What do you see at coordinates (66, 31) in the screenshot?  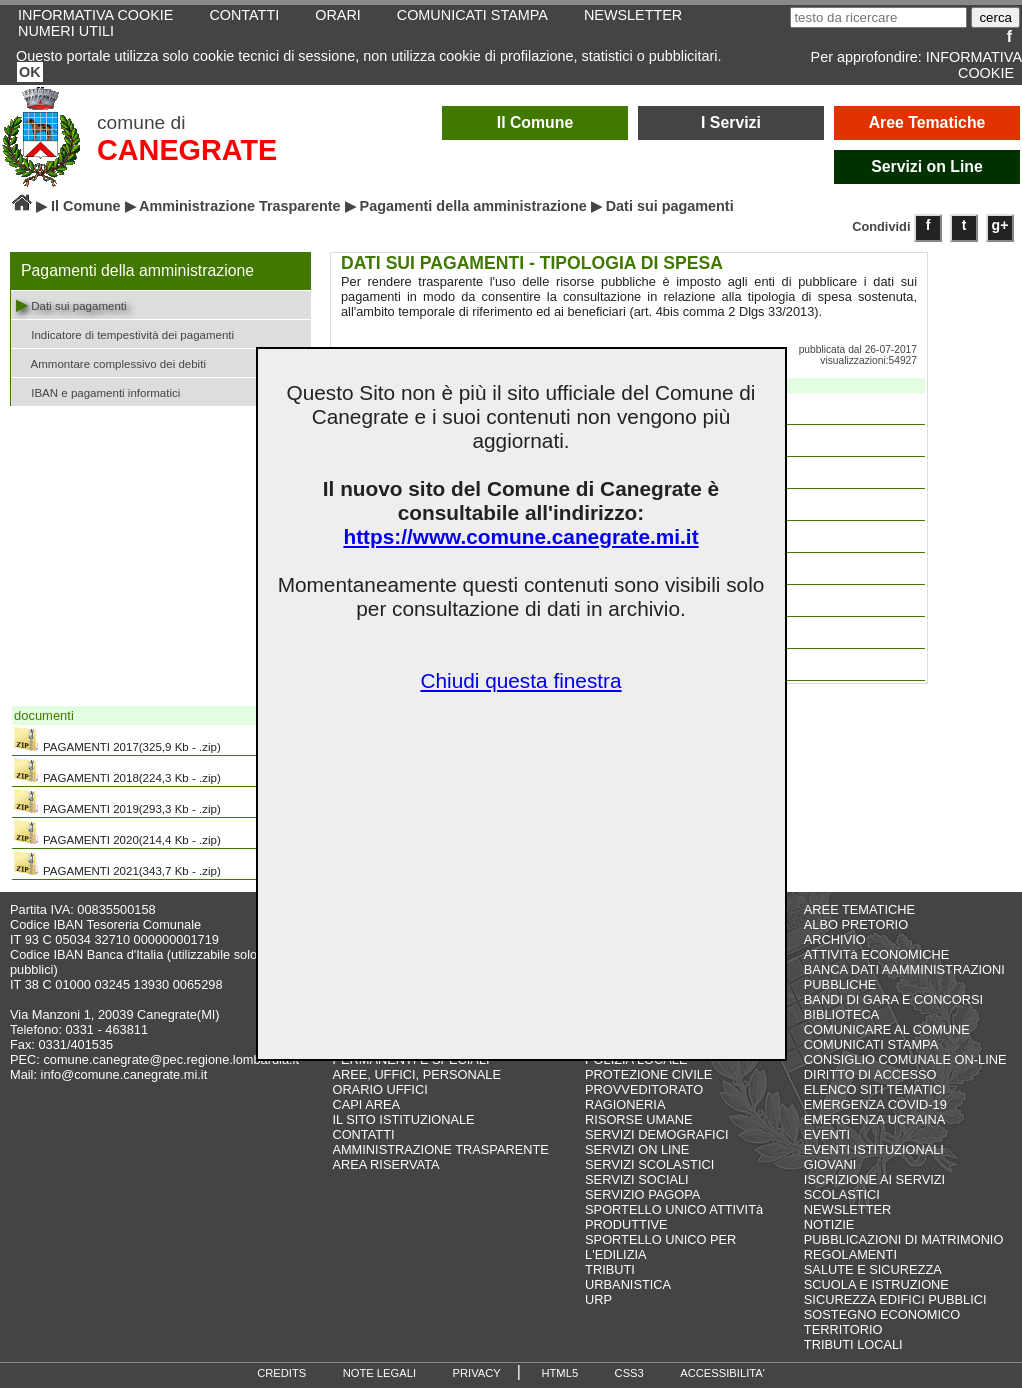 I see `NUMERI UTILI` at bounding box center [66, 31].